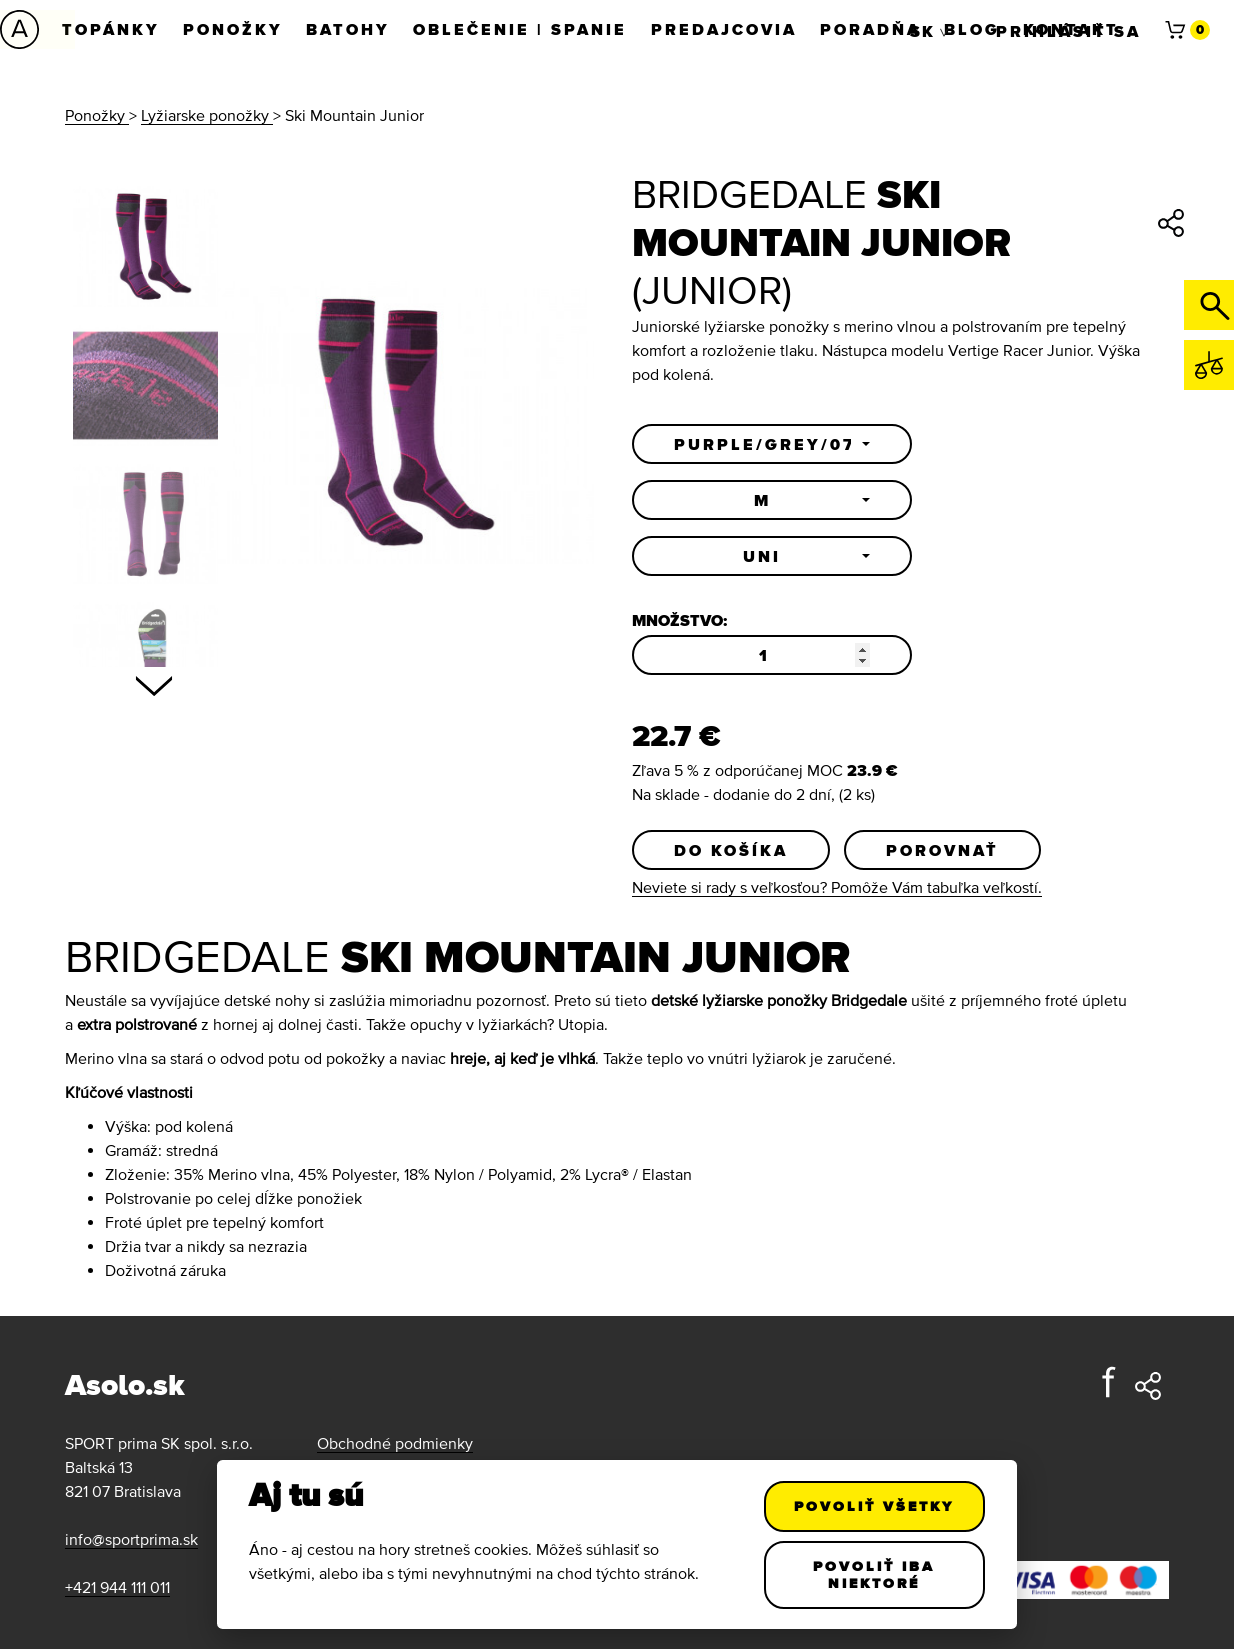 This screenshot has height=1649, width=1234. Describe the element at coordinates (395, 1443) in the screenshot. I see `Obchodné podmienky` at that location.